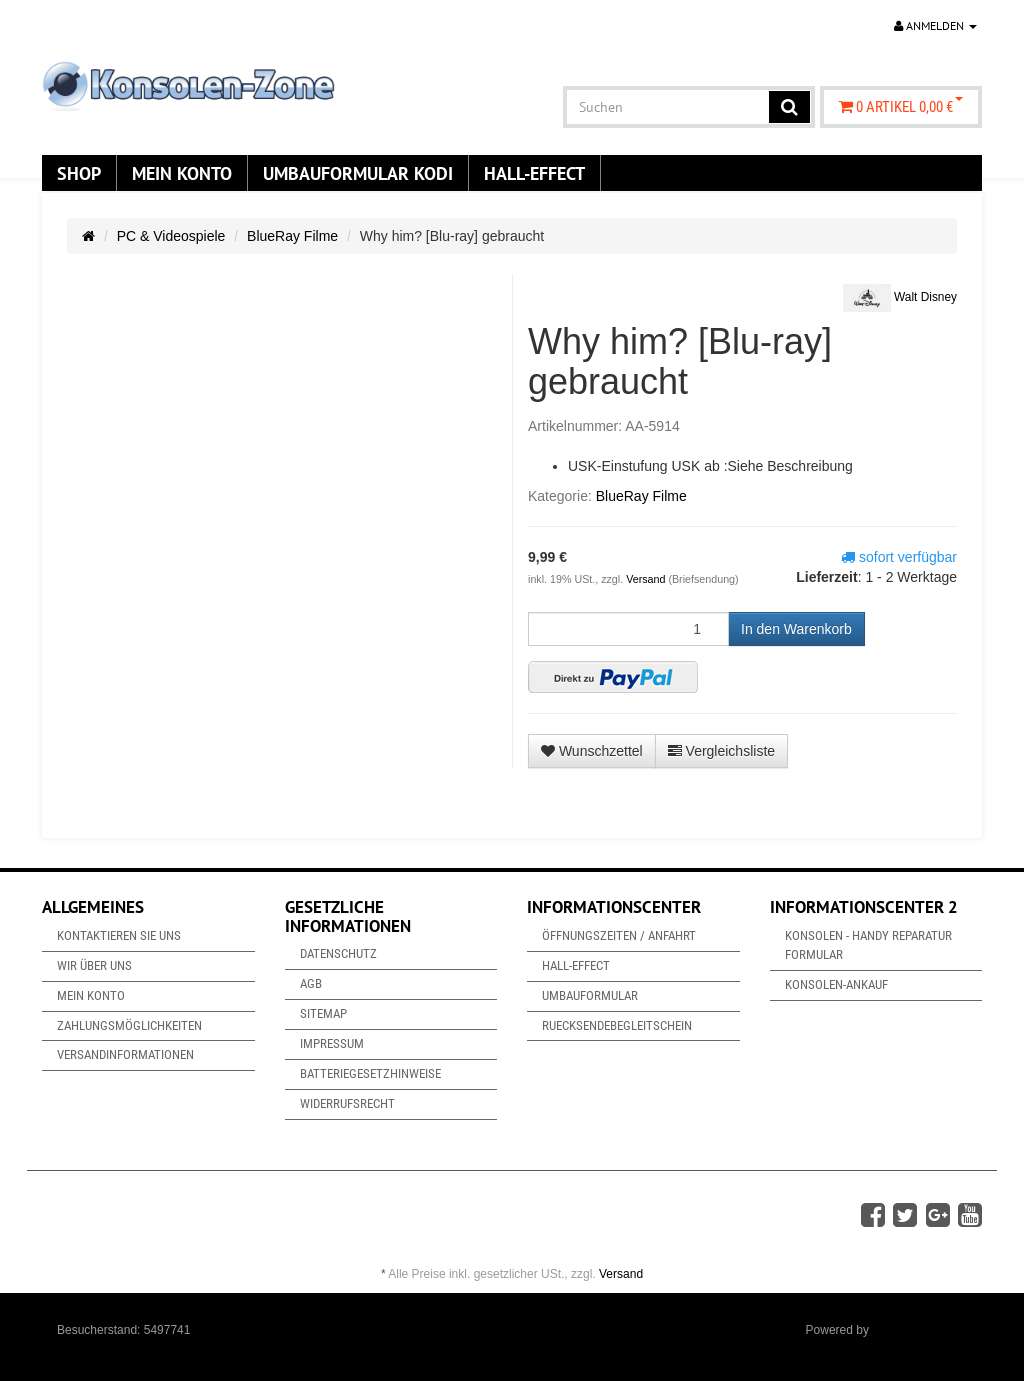  I want to click on PC & Videospiele, so click(171, 236).